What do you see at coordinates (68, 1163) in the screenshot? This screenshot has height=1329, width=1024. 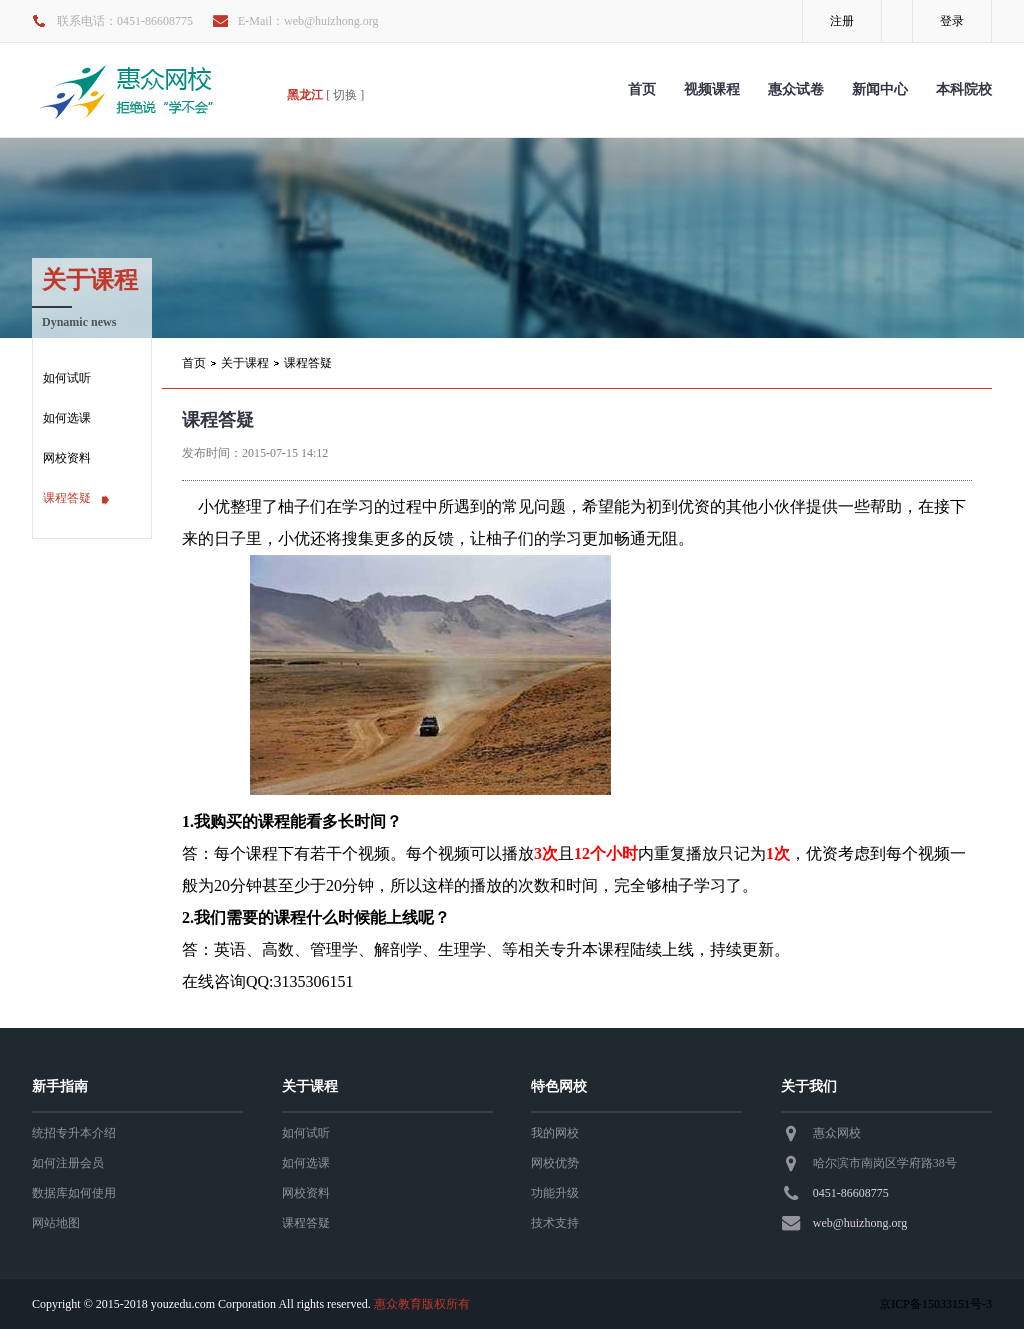 I see `如何注册会员` at bounding box center [68, 1163].